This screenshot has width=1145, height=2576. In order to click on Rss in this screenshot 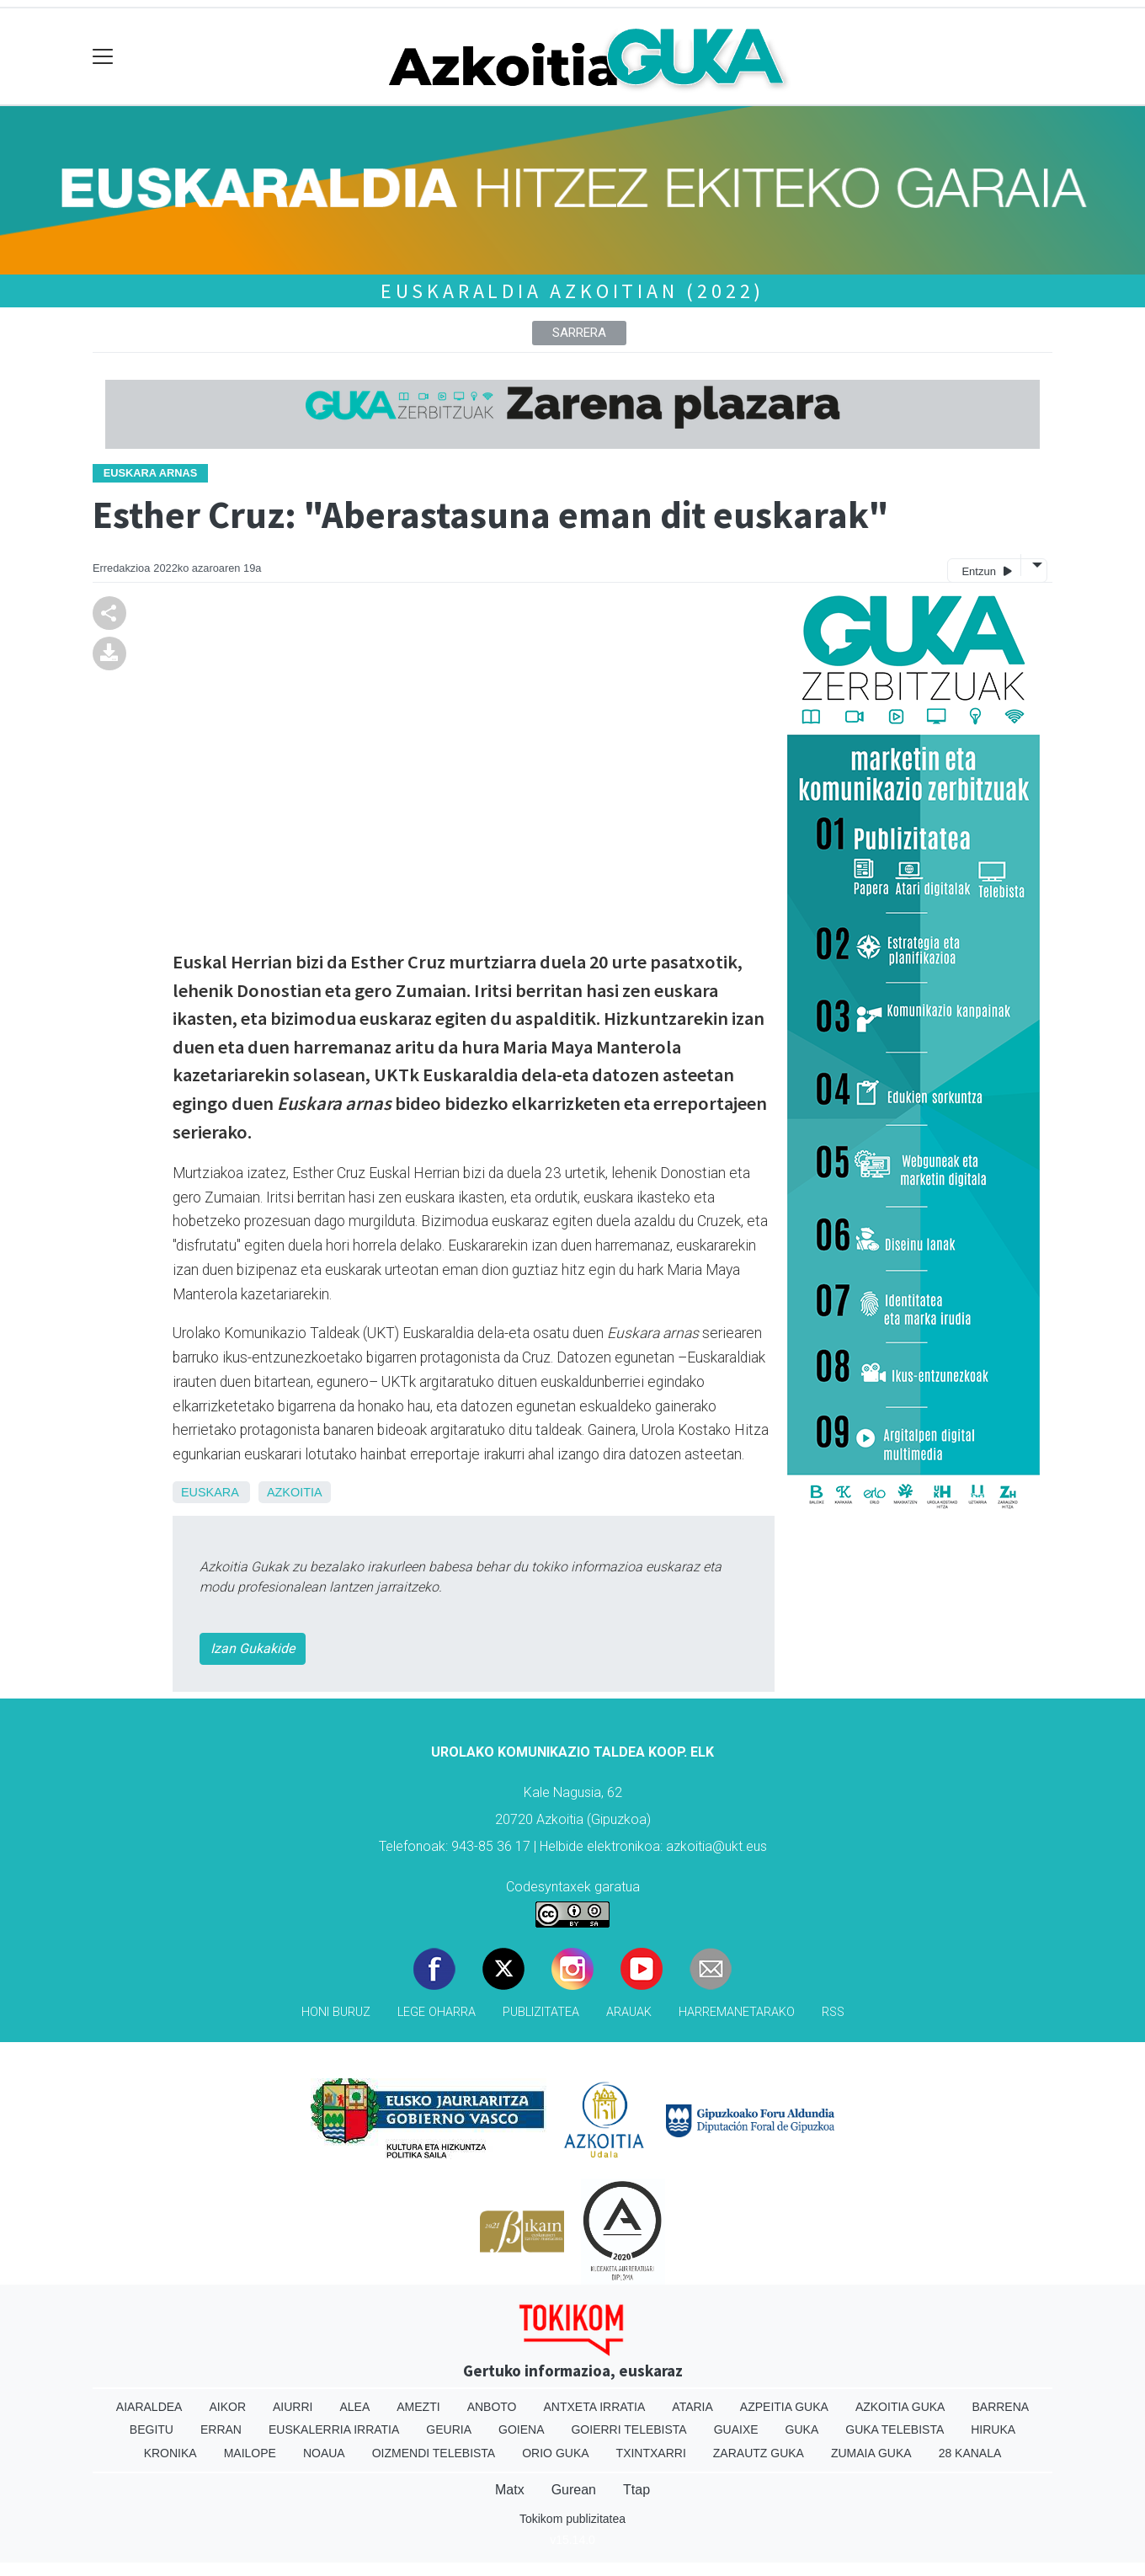, I will do `click(833, 2012)`.